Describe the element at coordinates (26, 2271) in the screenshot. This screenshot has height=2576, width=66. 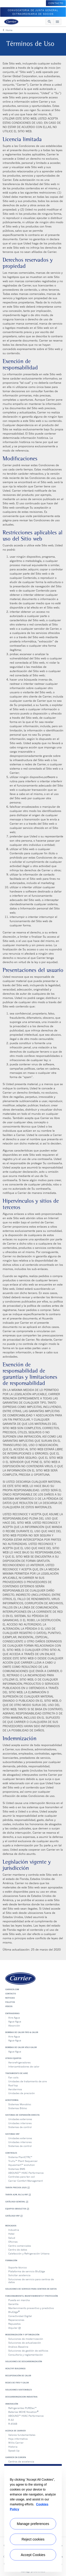
I see `Plataforma de servicio BluEdge` at that location.